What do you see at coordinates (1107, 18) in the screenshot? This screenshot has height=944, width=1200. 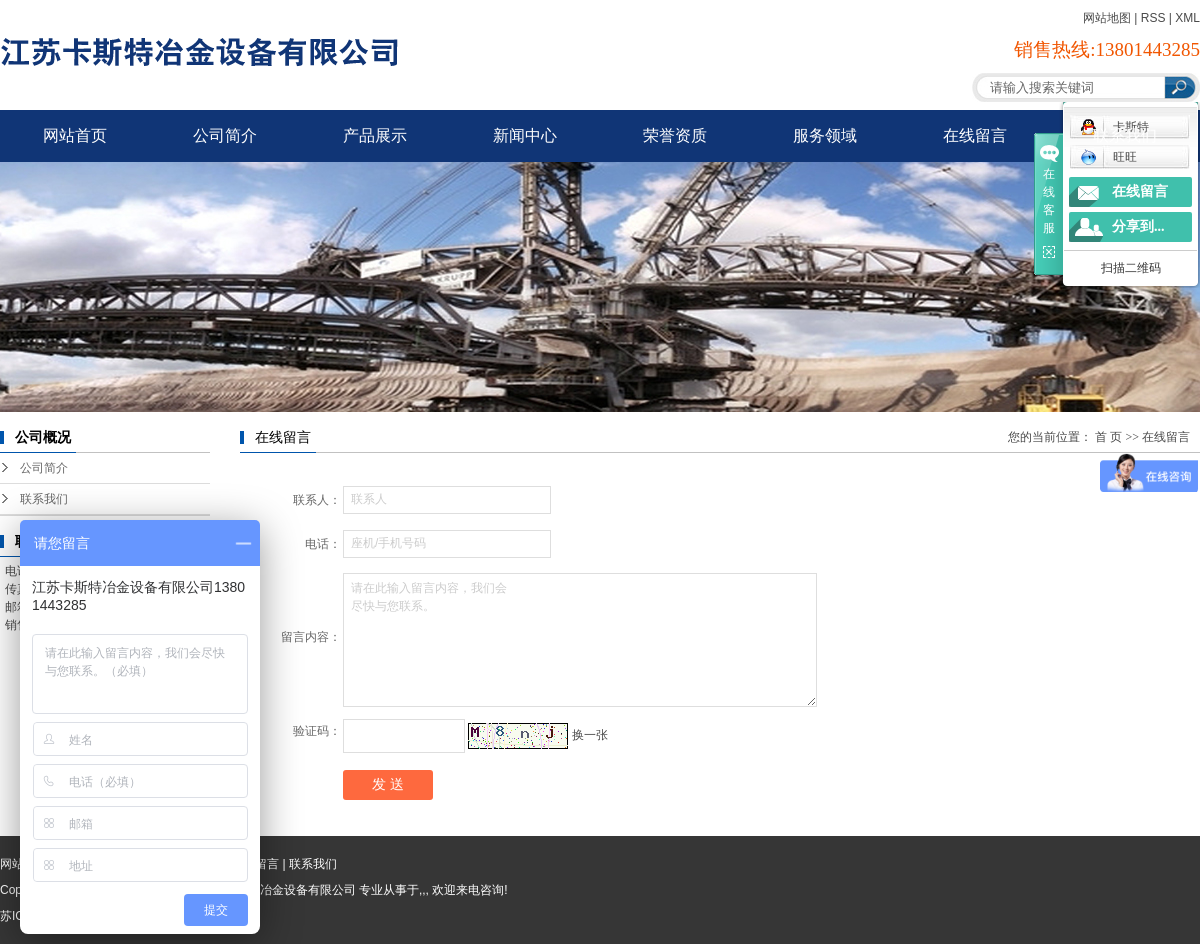 I see `网站地图` at bounding box center [1107, 18].